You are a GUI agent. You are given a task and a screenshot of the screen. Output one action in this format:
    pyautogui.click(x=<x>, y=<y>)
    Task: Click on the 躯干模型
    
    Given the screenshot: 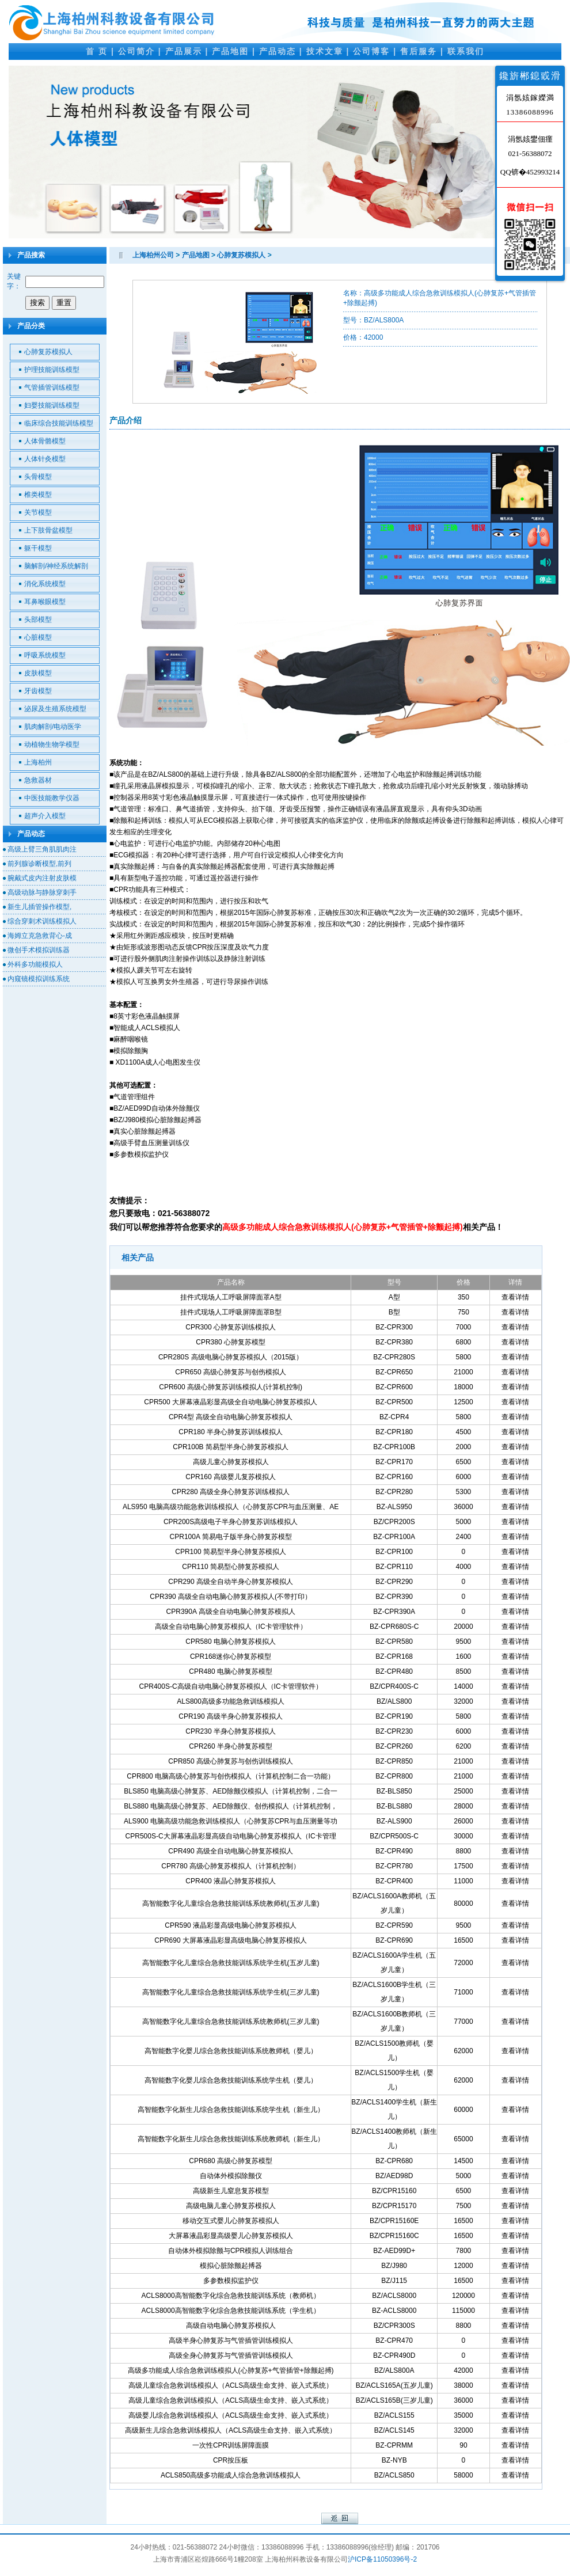 What is the action you would take?
    pyautogui.click(x=38, y=548)
    